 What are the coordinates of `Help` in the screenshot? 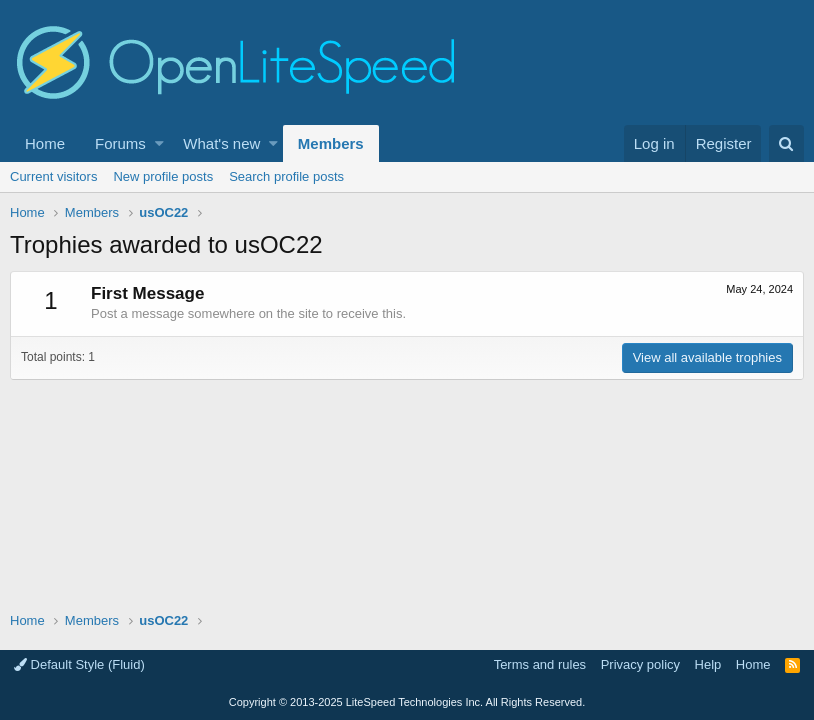 It's located at (708, 664).